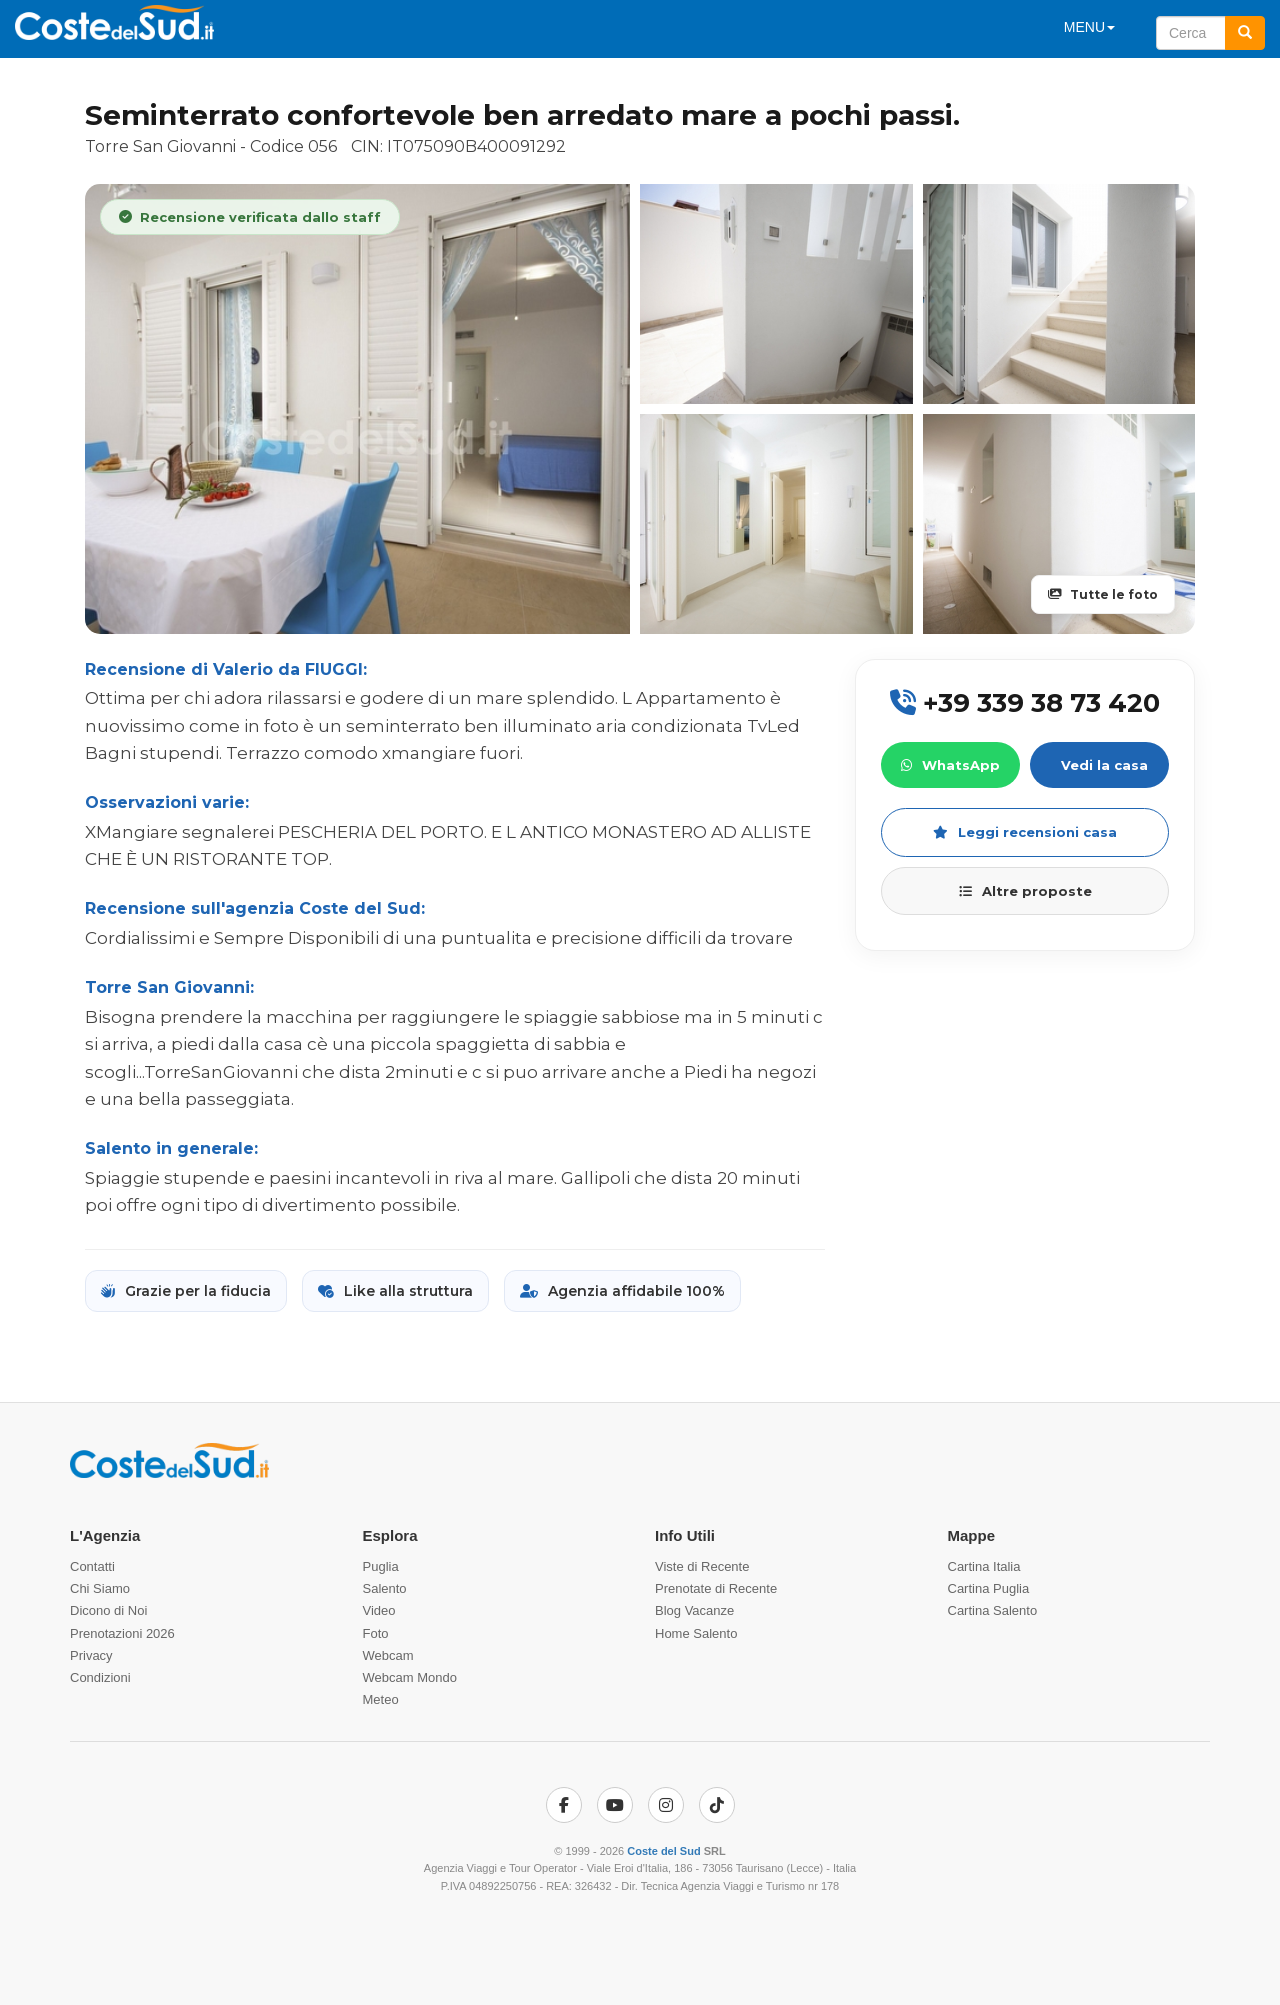 This screenshot has width=1280, height=2005. Describe the element at coordinates (122, 1633) in the screenshot. I see `Prenotazioni 2026` at that location.